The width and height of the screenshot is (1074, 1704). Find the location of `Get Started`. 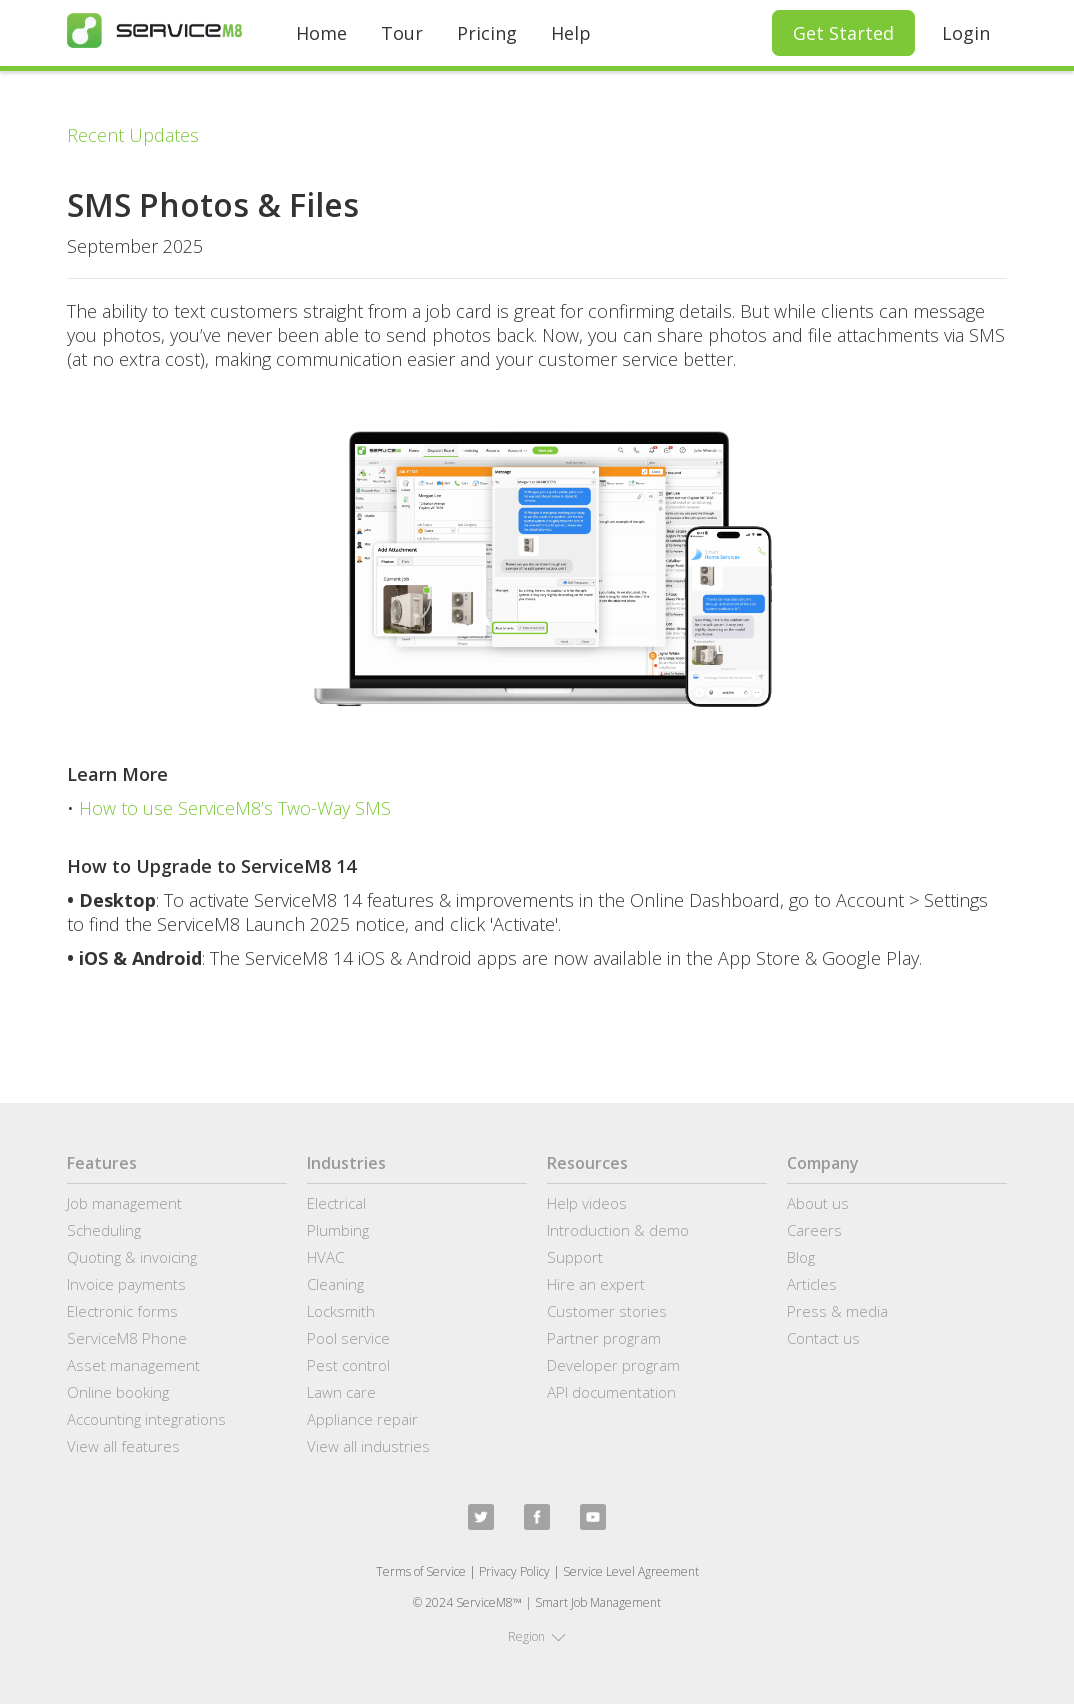

Get Started is located at coordinates (843, 33).